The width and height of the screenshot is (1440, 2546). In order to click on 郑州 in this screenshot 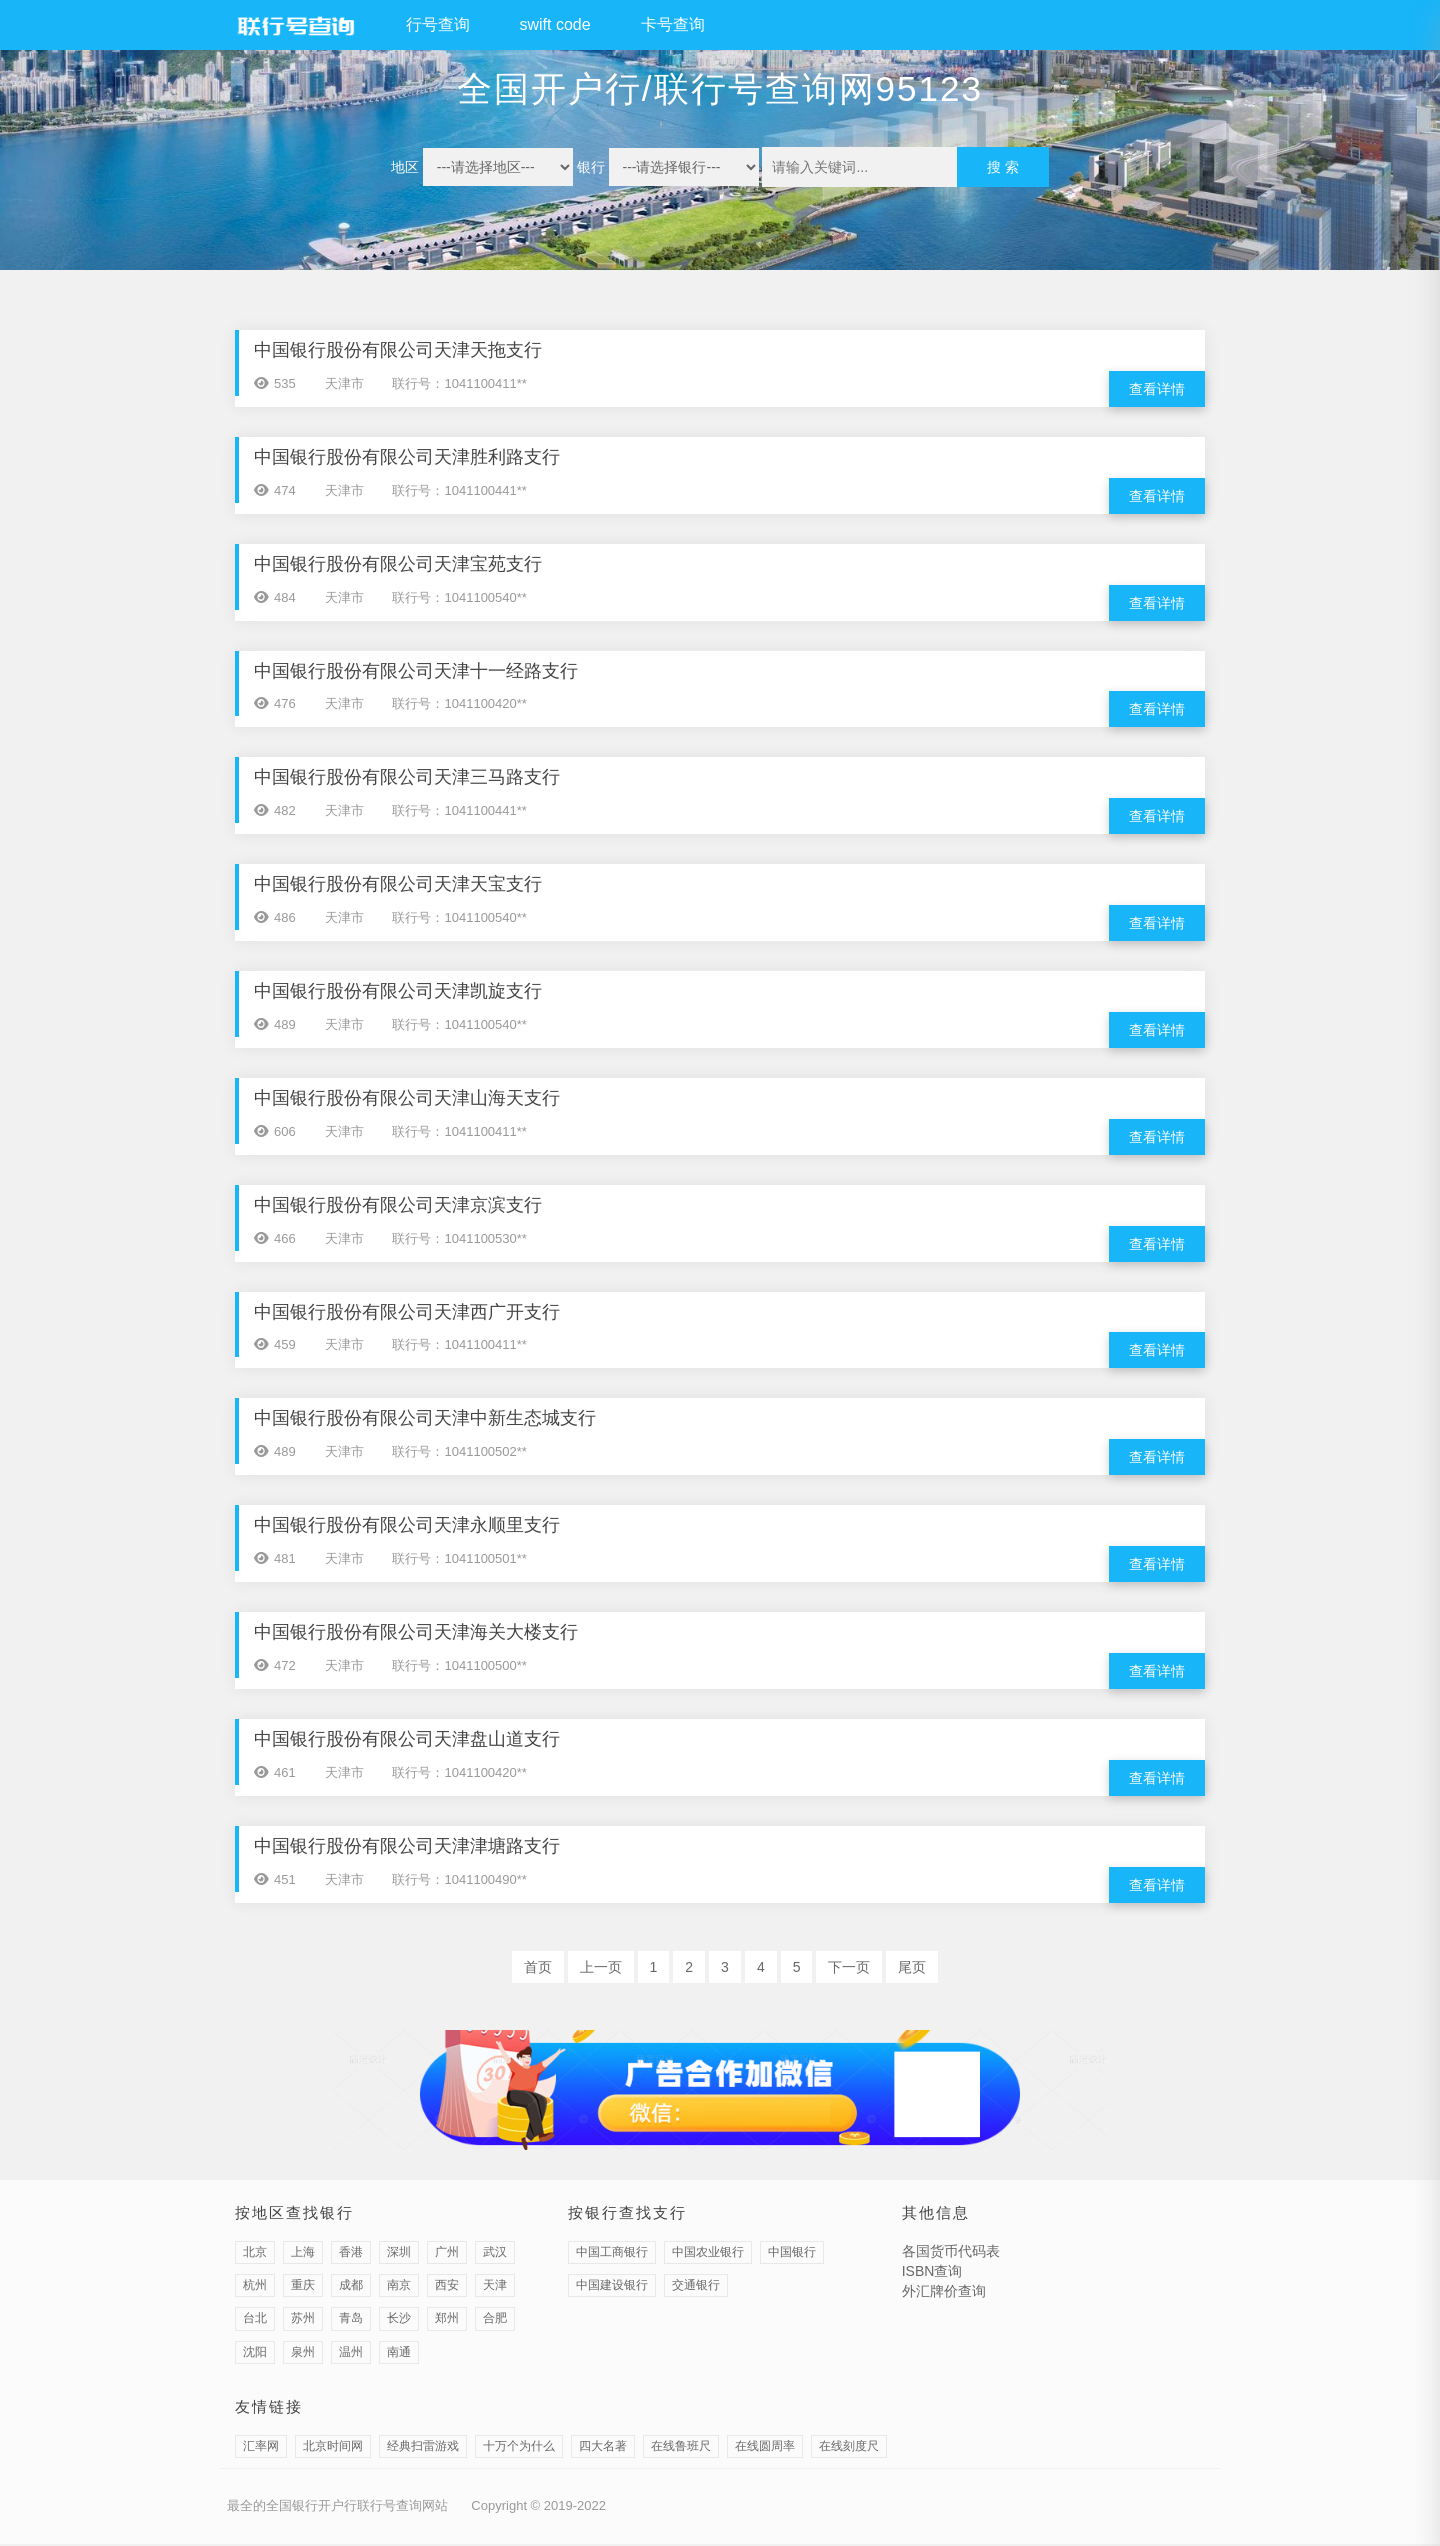, I will do `click(447, 2321)`.